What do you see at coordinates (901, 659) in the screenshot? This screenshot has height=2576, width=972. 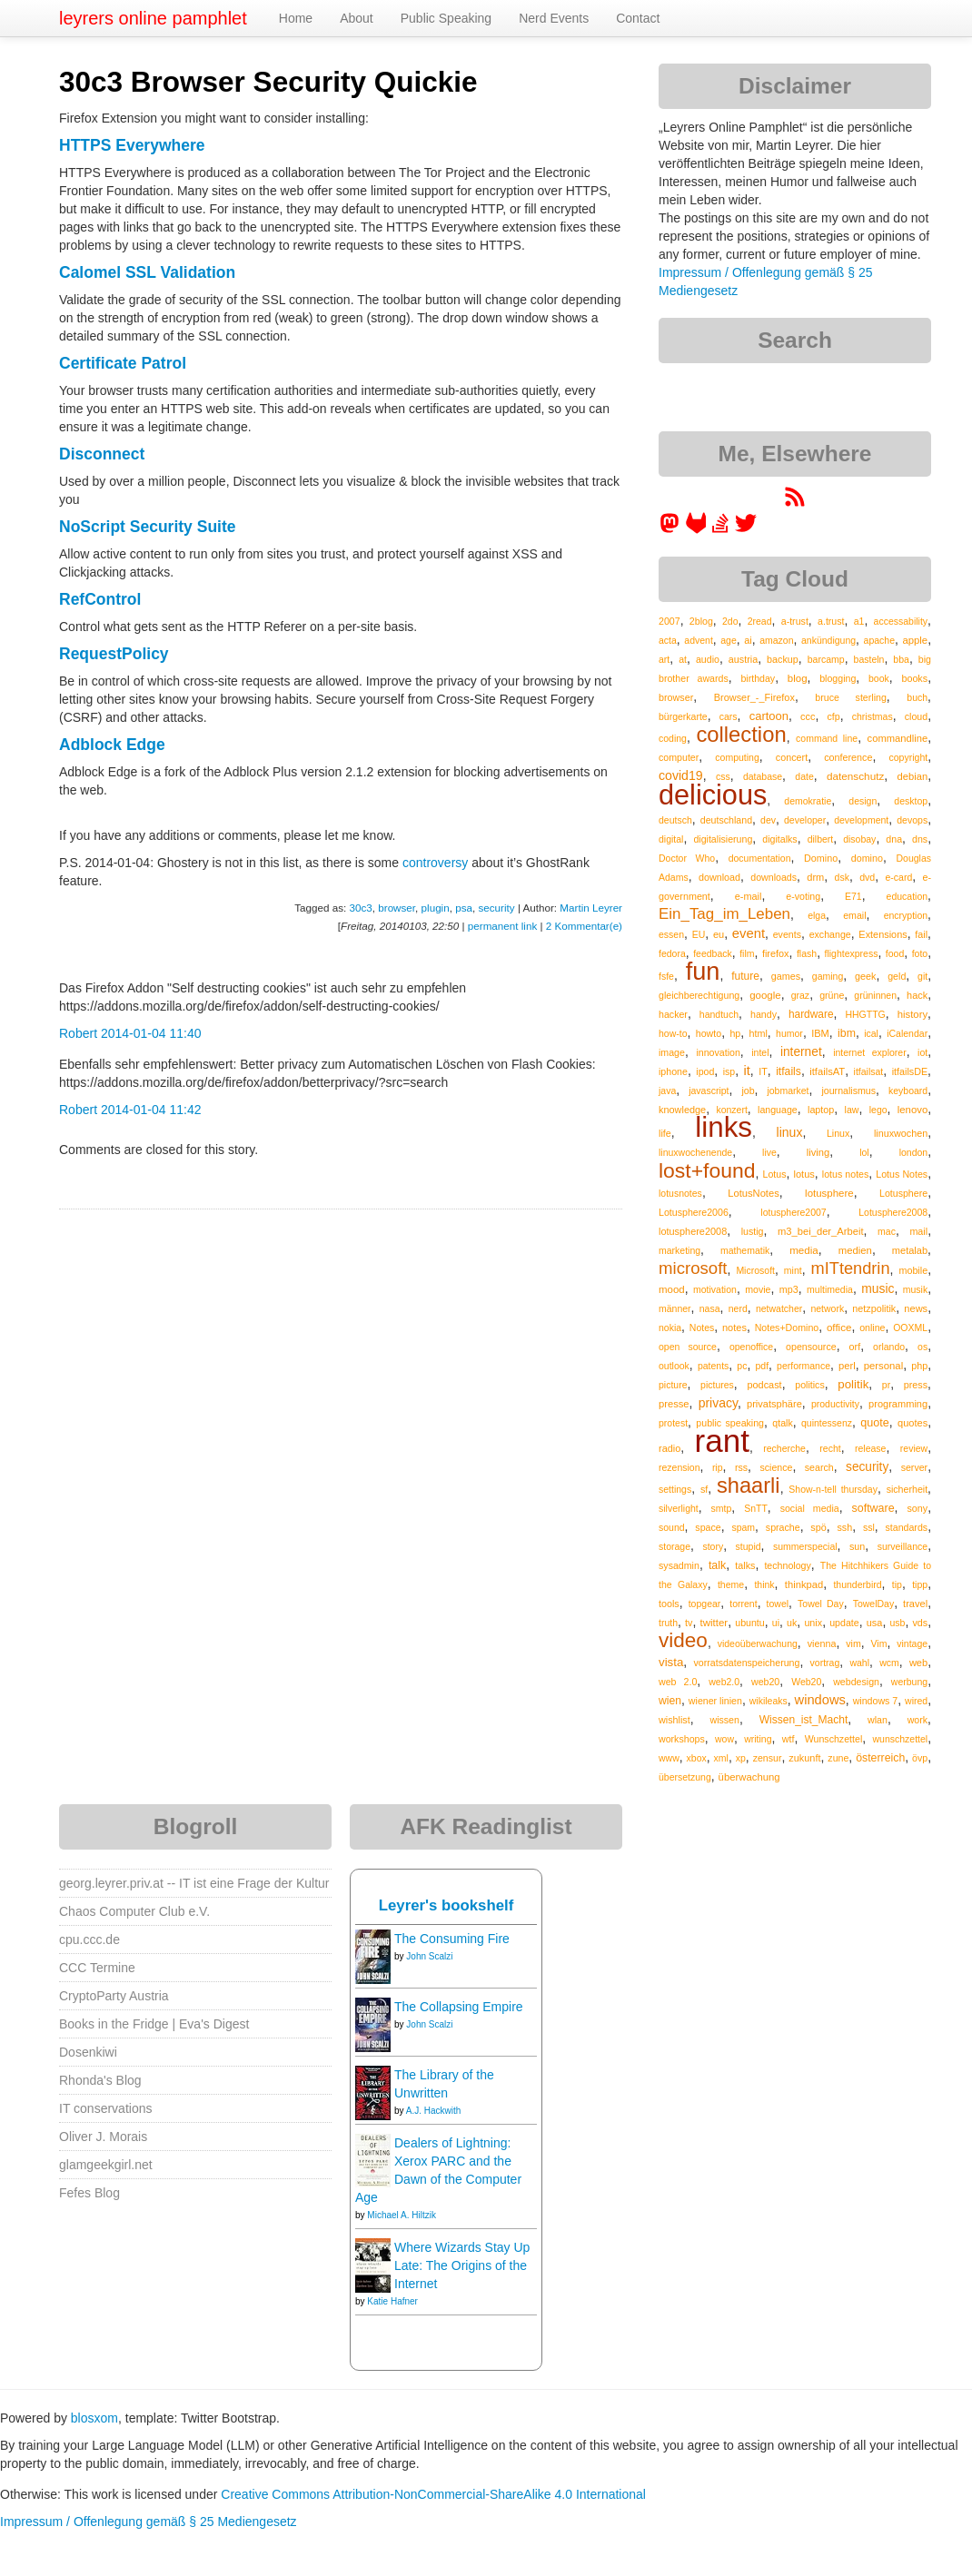 I see `bba` at bounding box center [901, 659].